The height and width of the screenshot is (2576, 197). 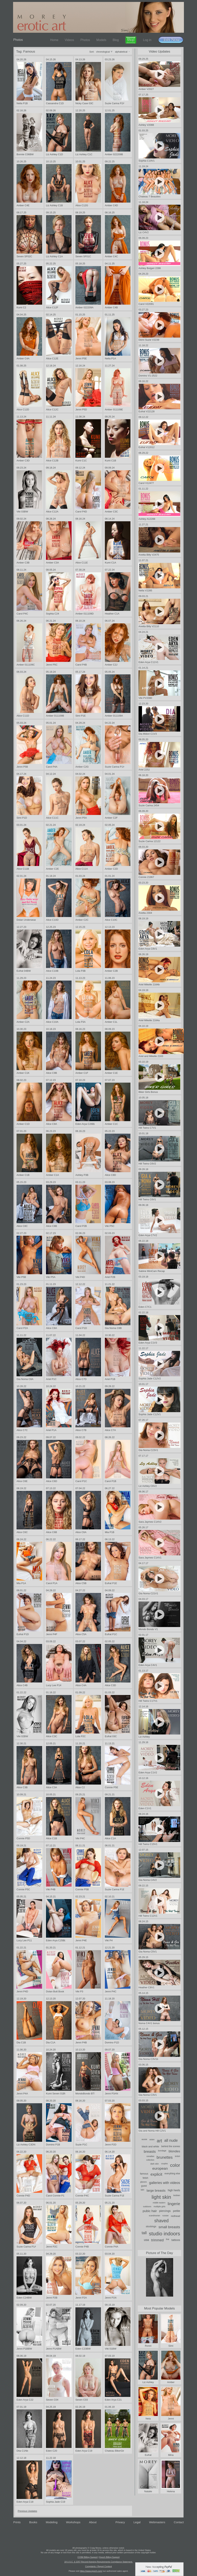 What do you see at coordinates (73, 2522) in the screenshot?
I see `Workshops` at bounding box center [73, 2522].